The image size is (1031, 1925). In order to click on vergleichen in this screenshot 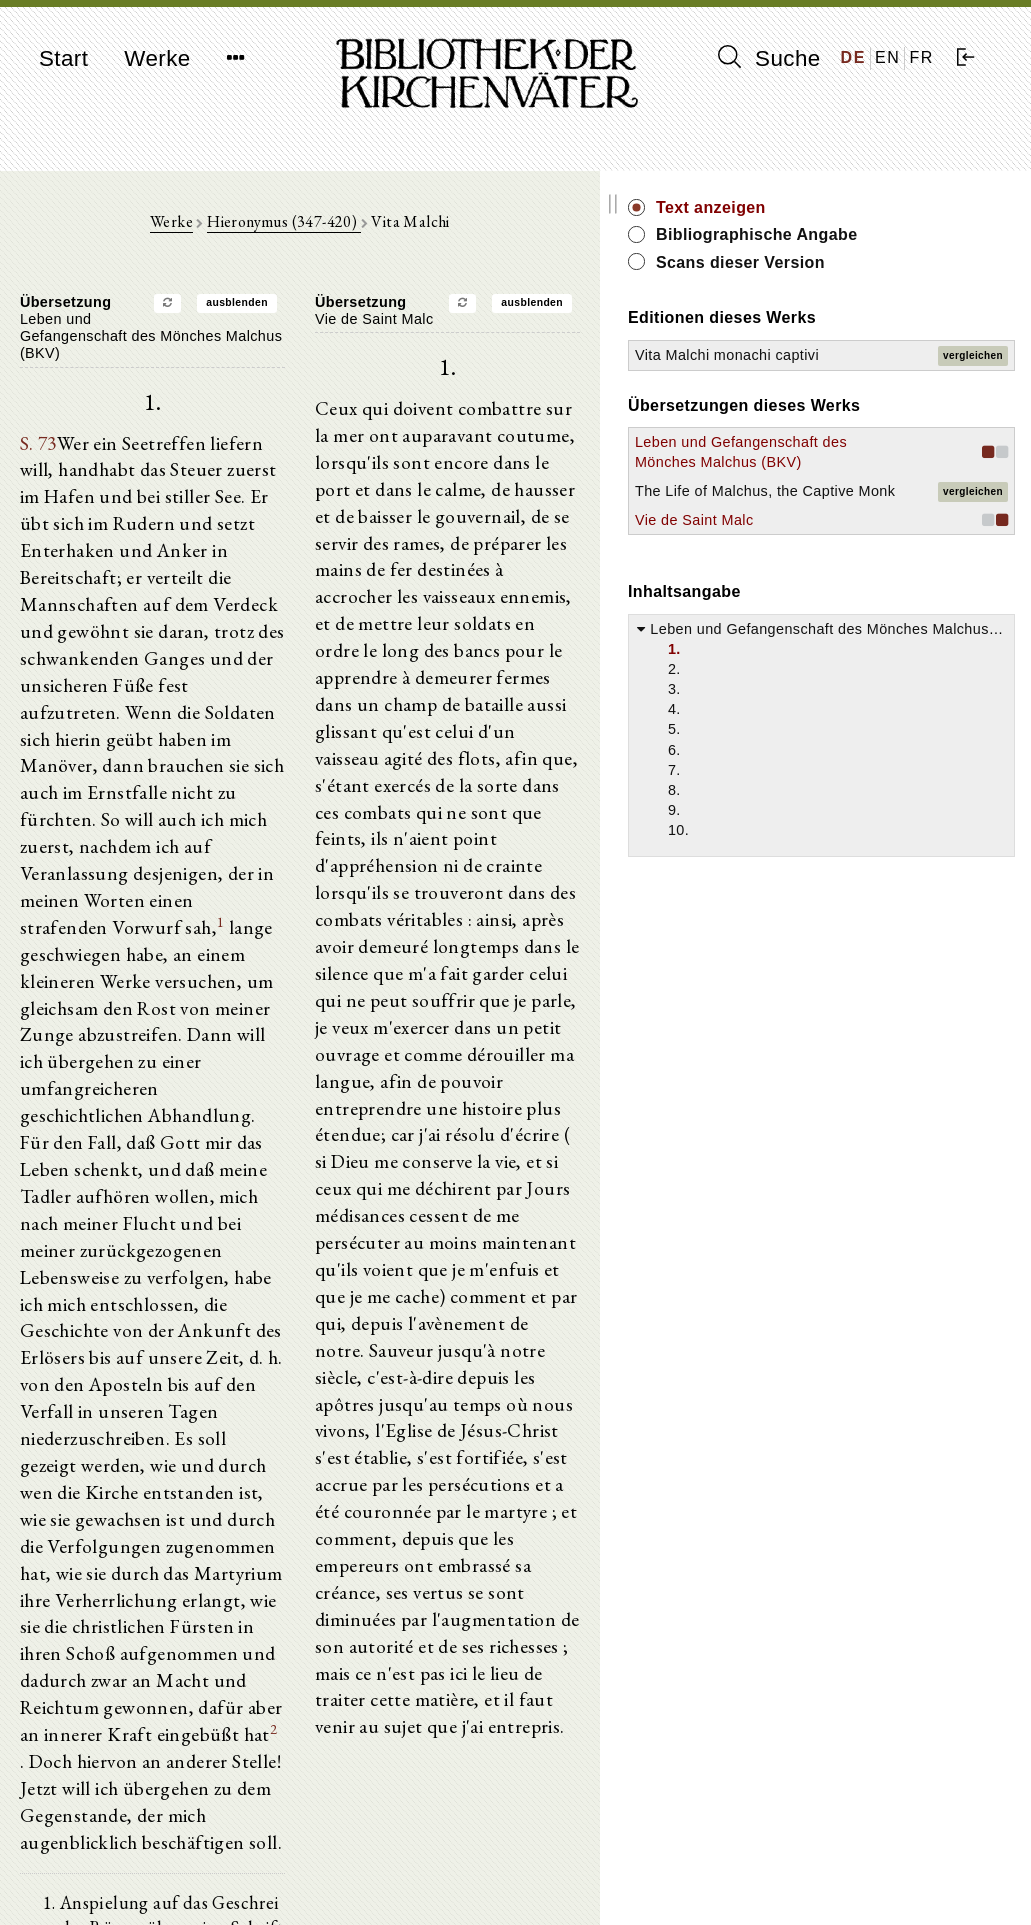, I will do `click(973, 387)`.